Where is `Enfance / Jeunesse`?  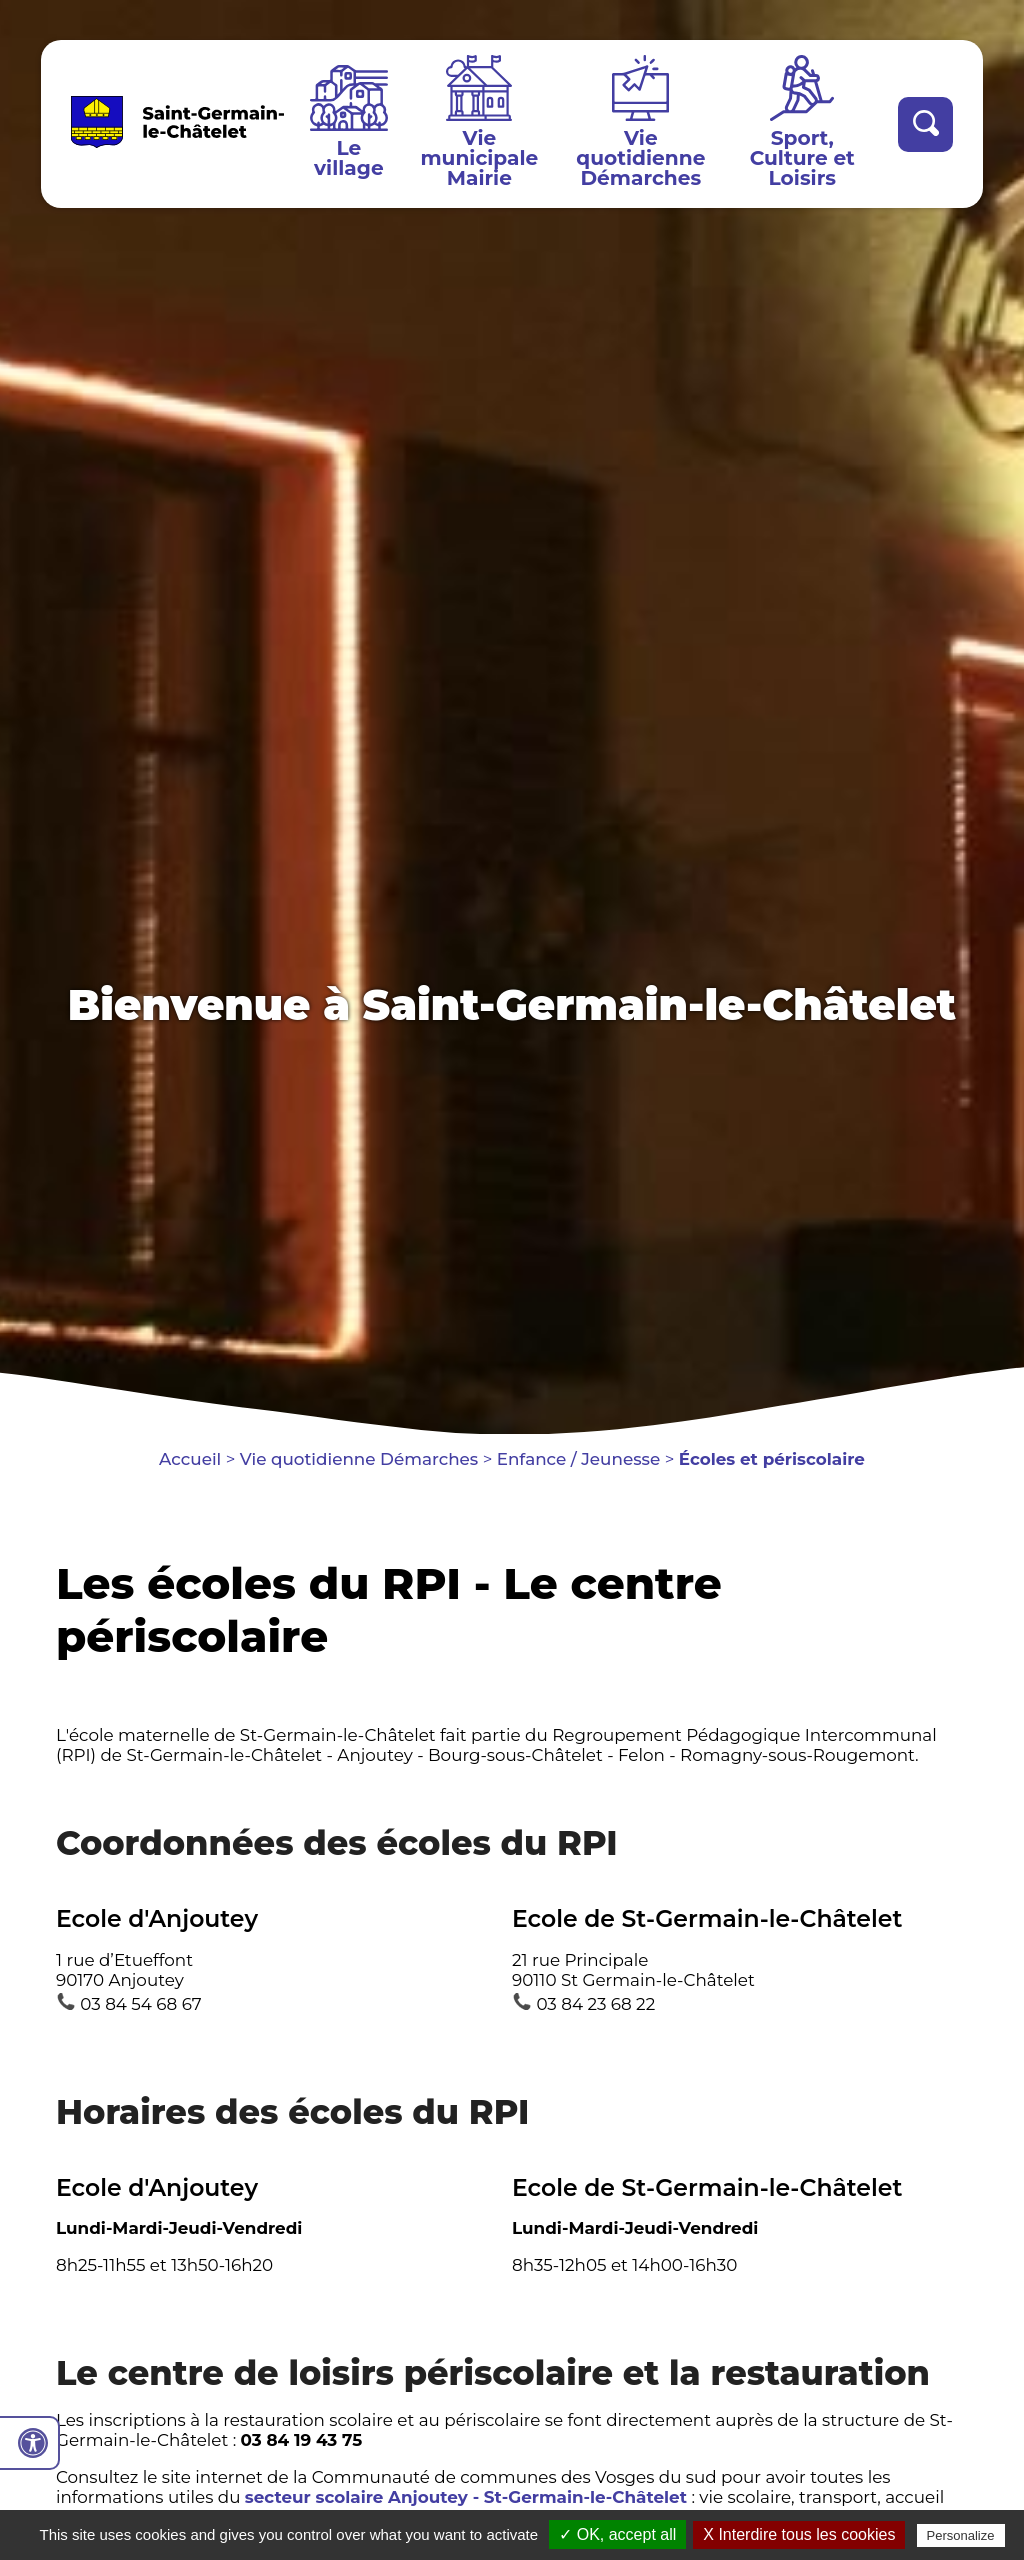
Enfance / Jeunesse is located at coordinates (579, 1459).